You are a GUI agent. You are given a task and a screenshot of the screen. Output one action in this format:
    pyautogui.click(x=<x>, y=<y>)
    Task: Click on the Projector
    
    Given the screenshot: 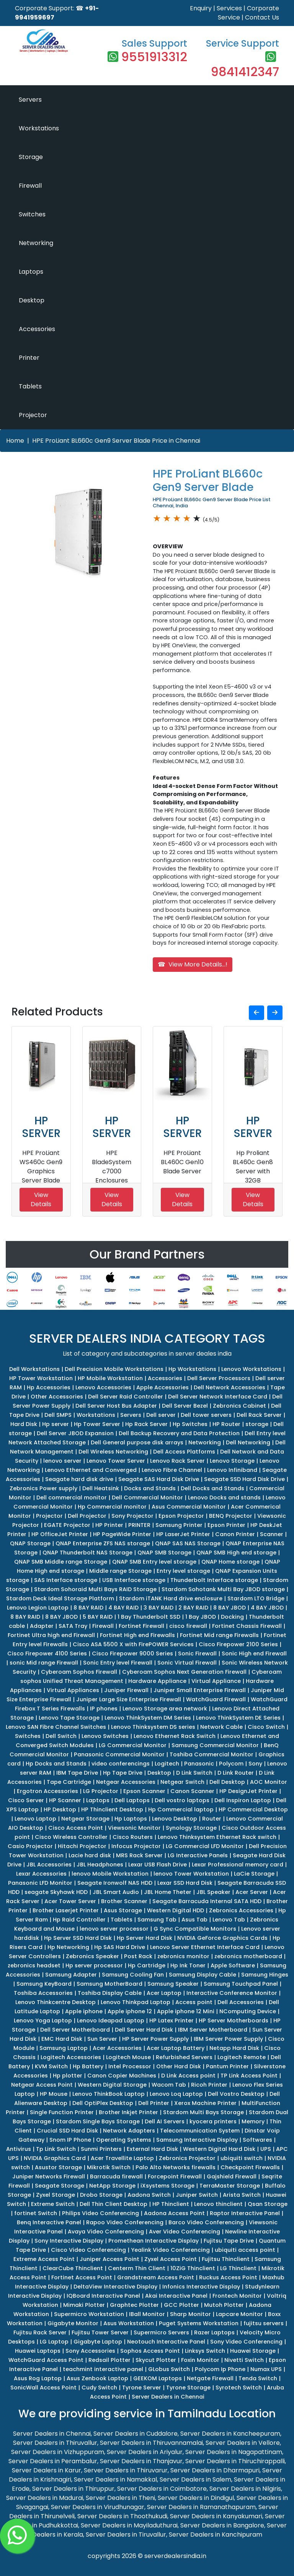 What is the action you would take?
    pyautogui.click(x=33, y=415)
    